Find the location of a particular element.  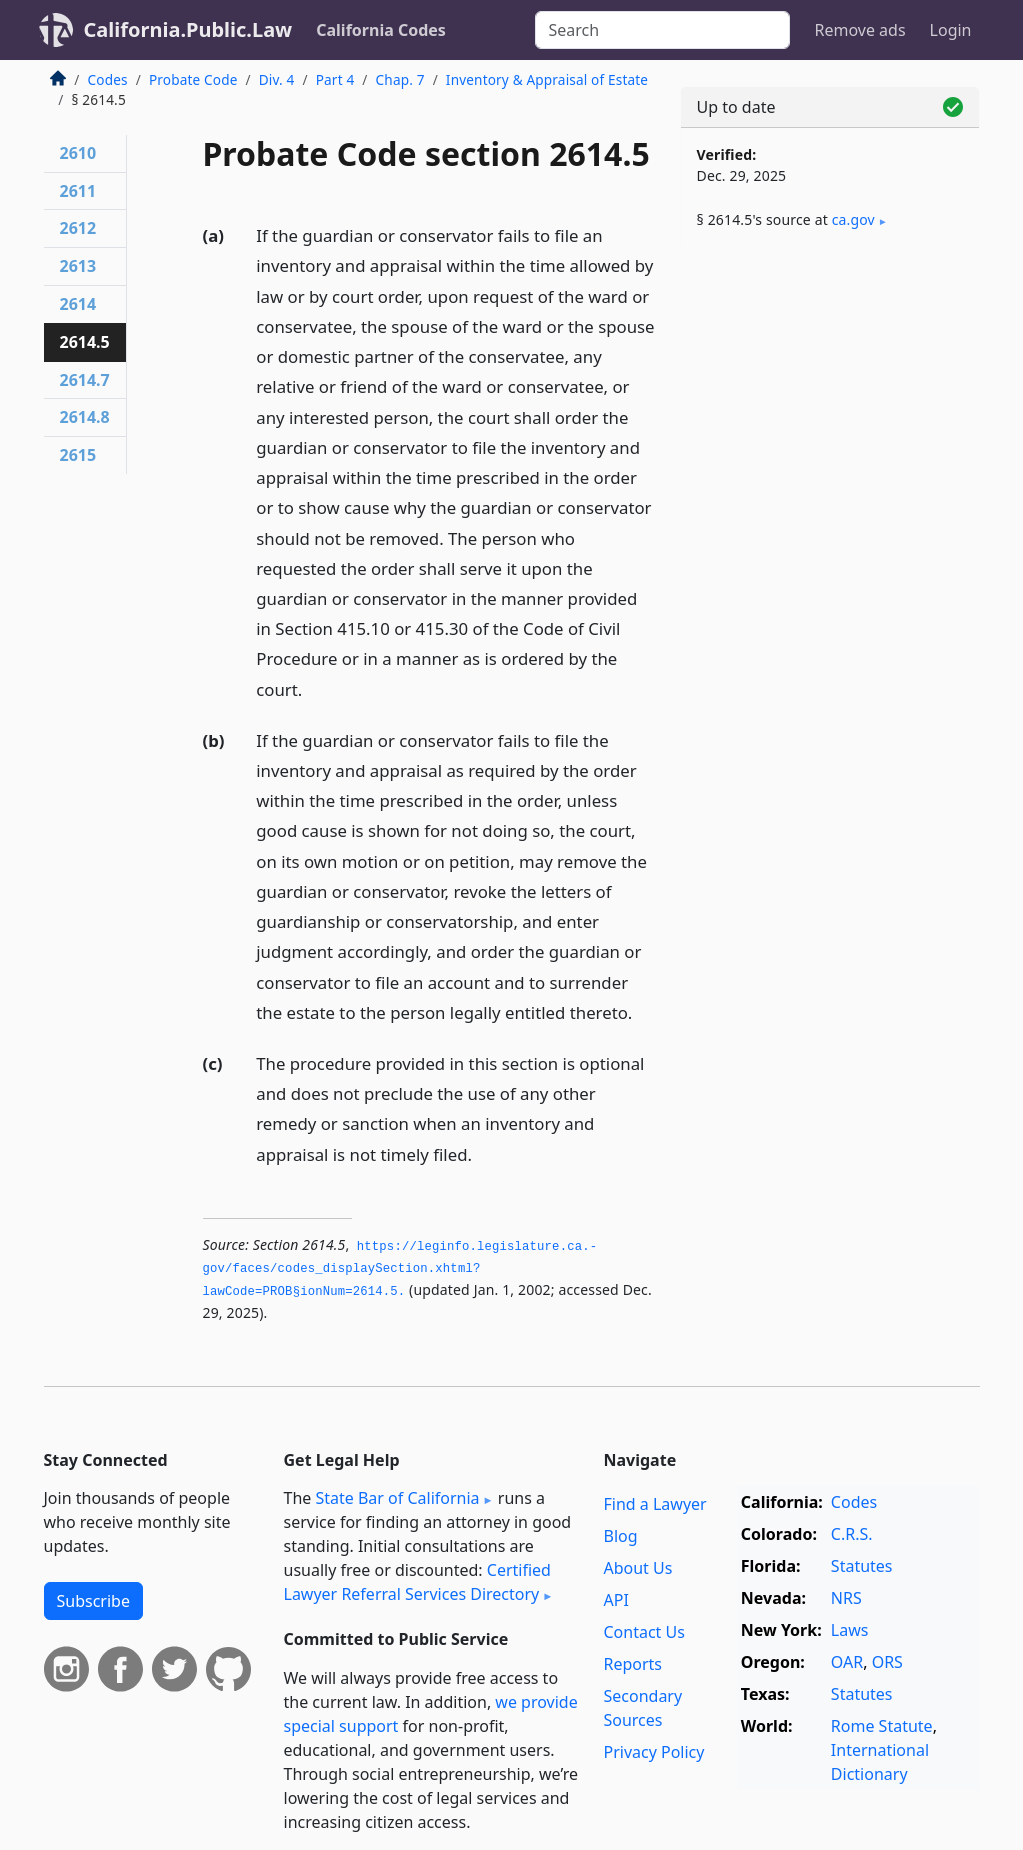

Certified Lawyer Referral Services Directory is located at coordinates (417, 1582).